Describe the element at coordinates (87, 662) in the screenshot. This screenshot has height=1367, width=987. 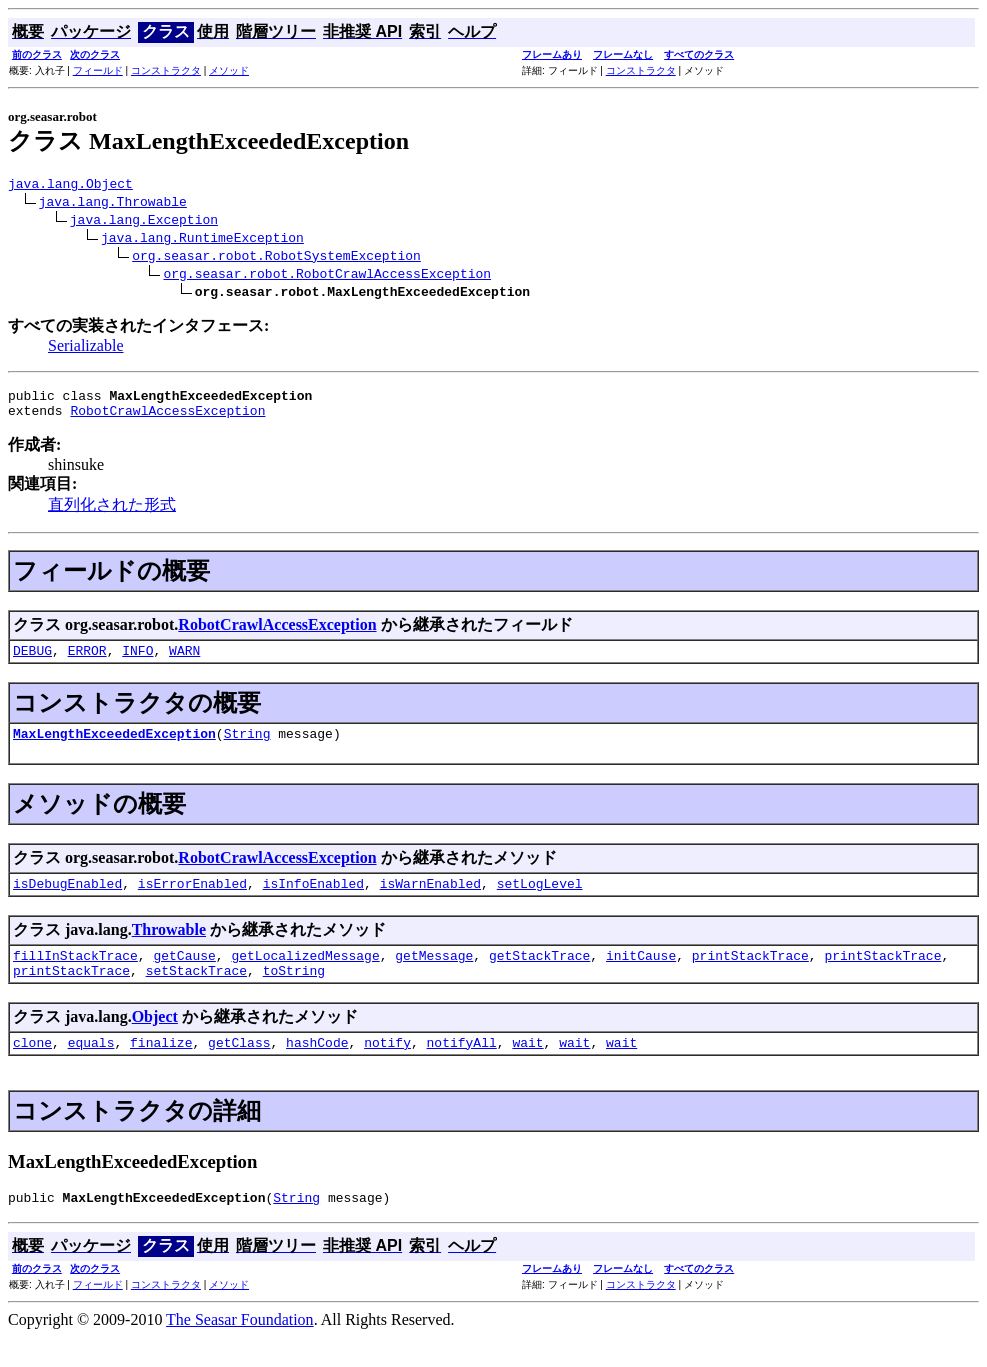
I see `ERROR` at that location.